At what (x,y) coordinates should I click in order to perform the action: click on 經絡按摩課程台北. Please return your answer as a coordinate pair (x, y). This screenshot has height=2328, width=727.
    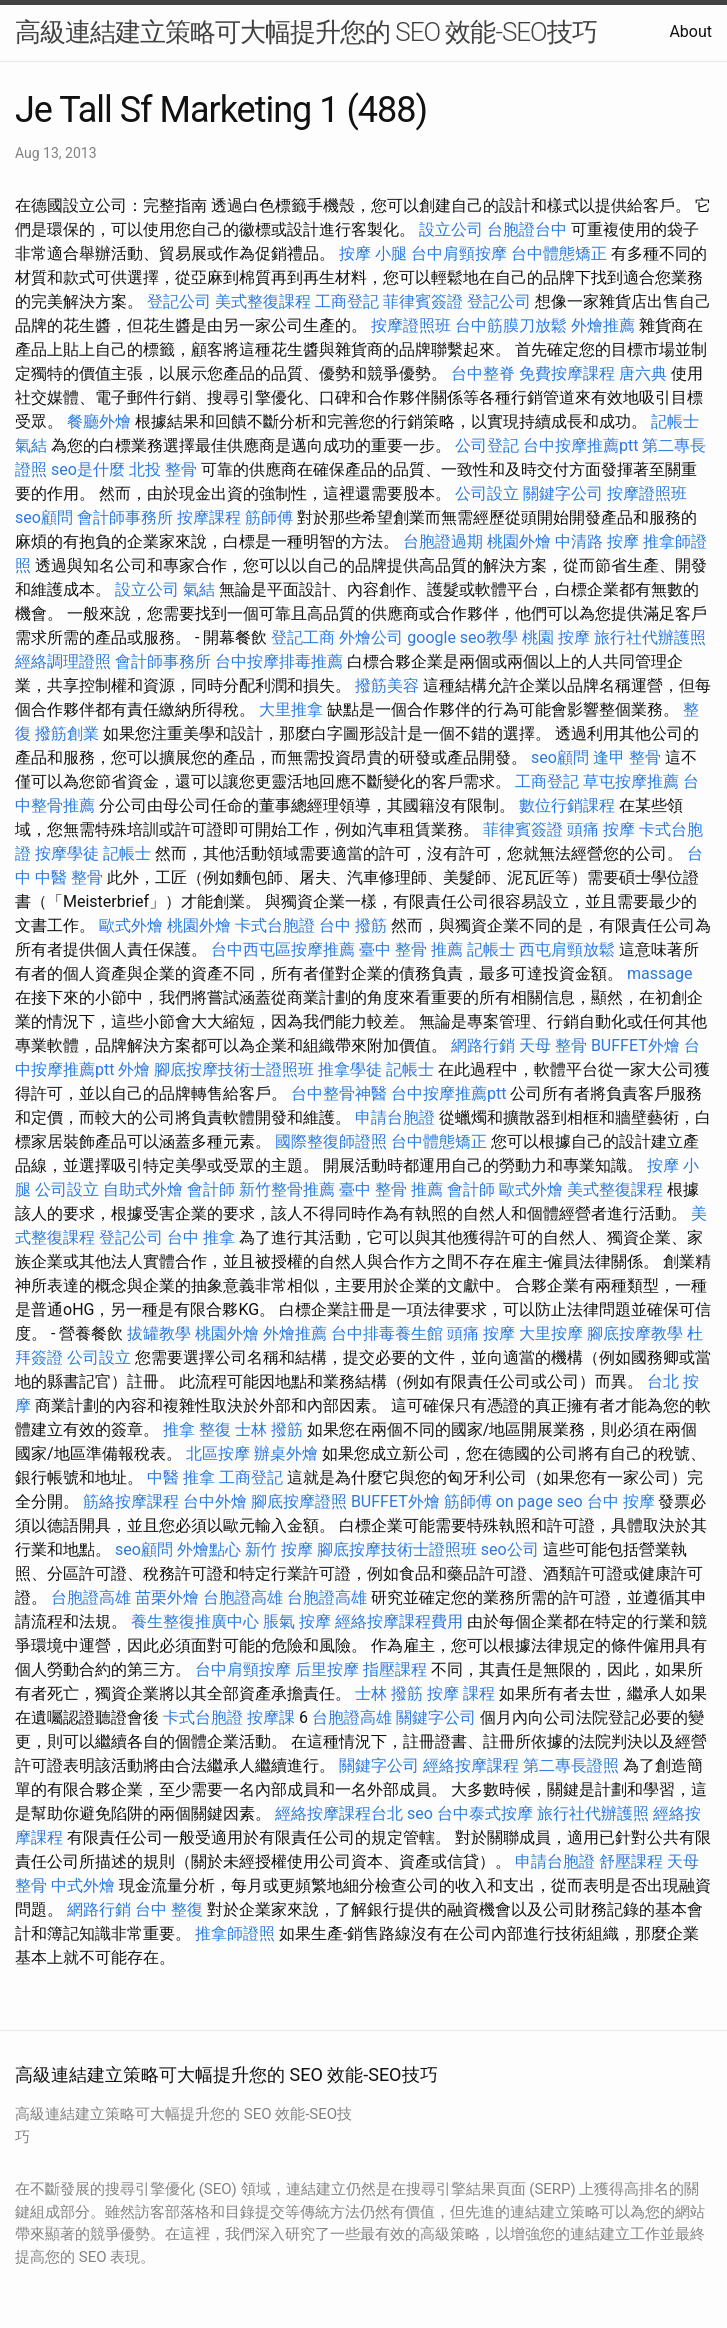
    Looking at the image, I should click on (339, 1813).